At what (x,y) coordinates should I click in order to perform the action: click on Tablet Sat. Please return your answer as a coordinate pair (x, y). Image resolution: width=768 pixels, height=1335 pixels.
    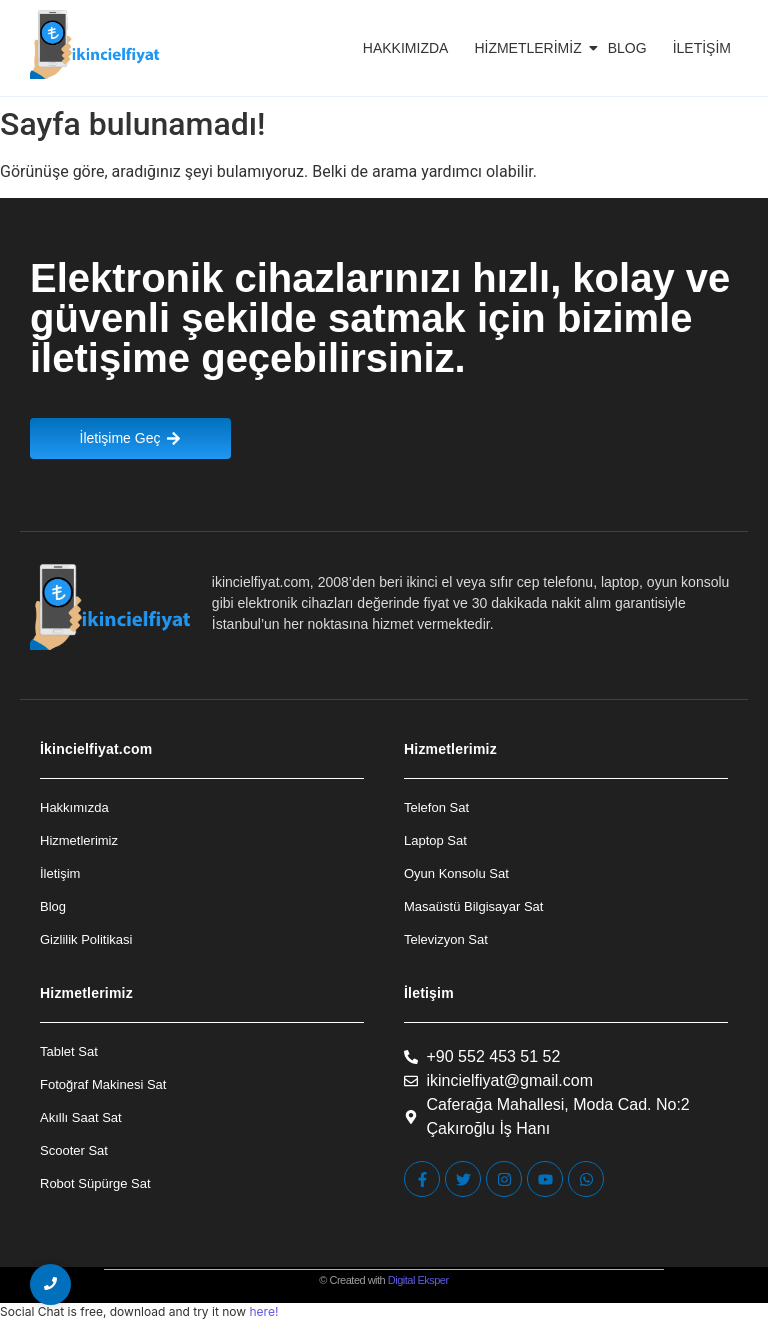
    Looking at the image, I should click on (69, 1051).